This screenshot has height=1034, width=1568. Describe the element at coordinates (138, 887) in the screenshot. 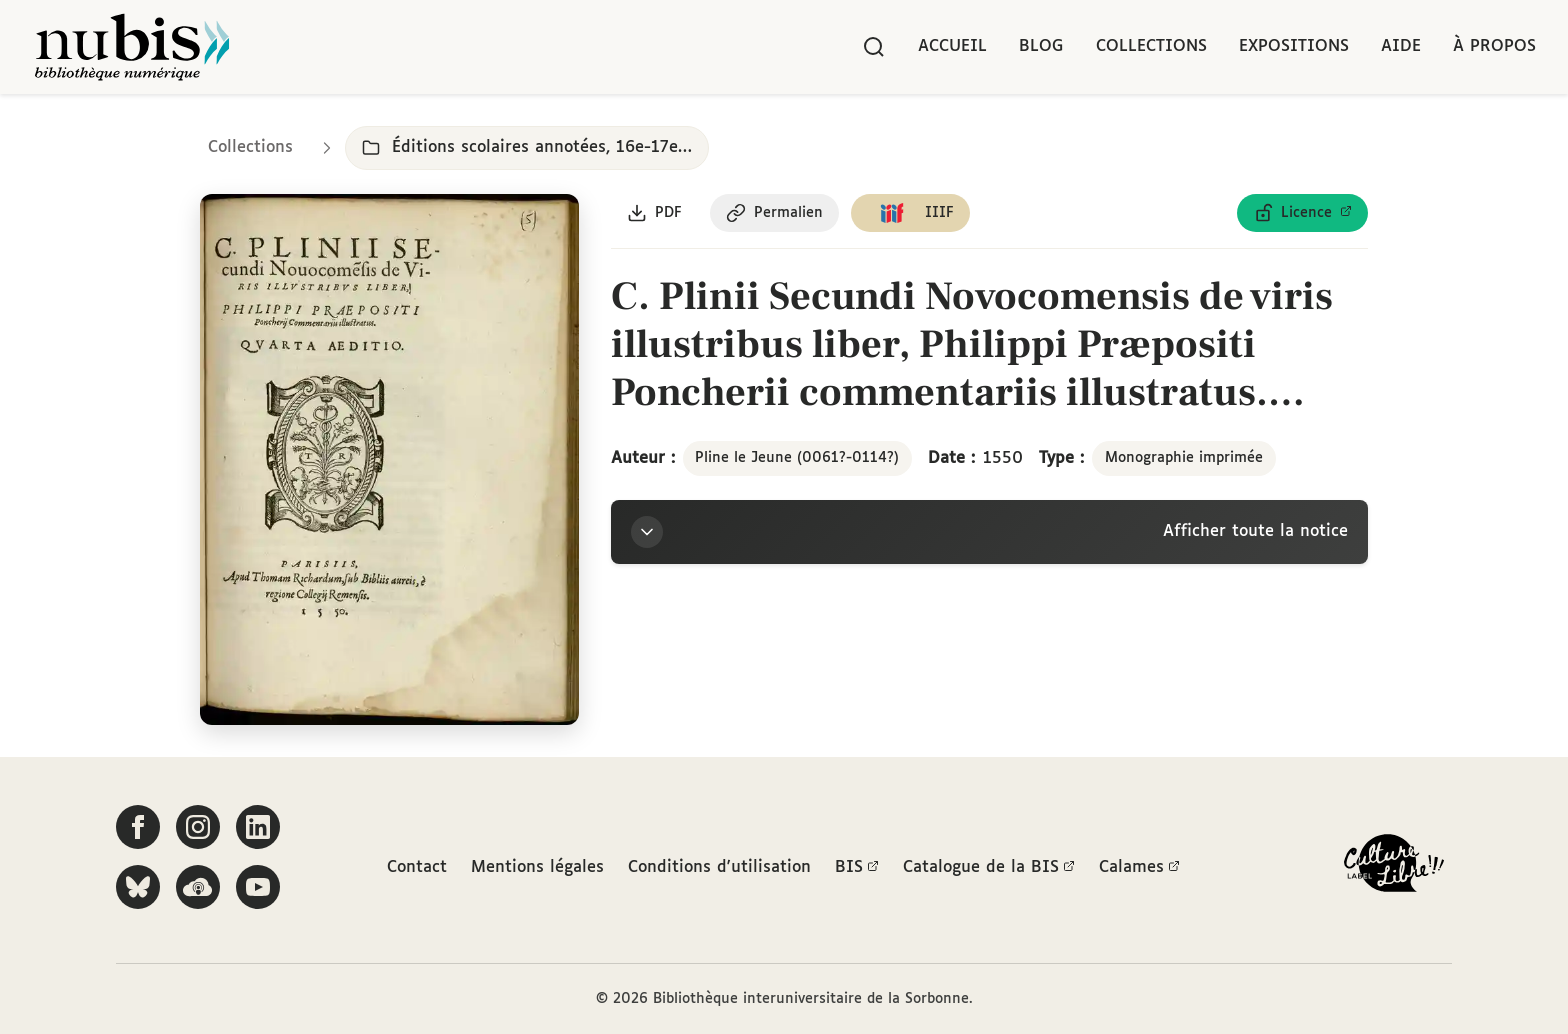

I see `[Suivez-nous sur Bluesky]` at that location.